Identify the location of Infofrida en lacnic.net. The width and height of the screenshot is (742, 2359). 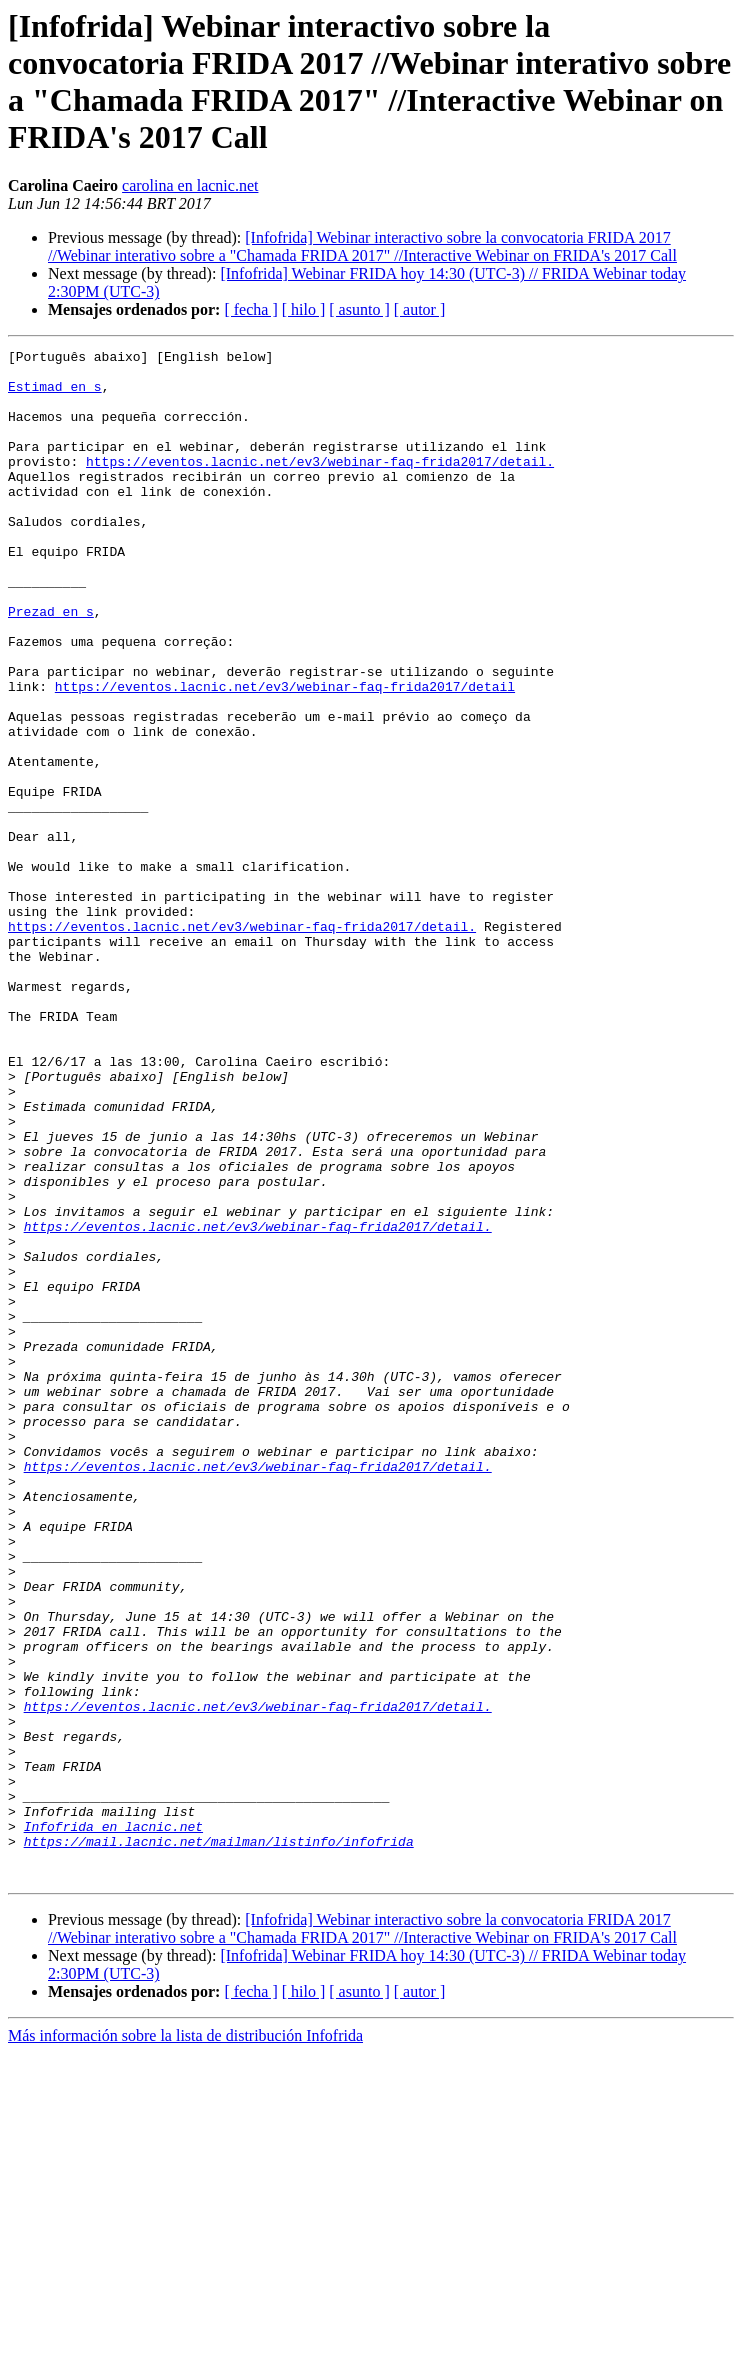
(113, 2123).